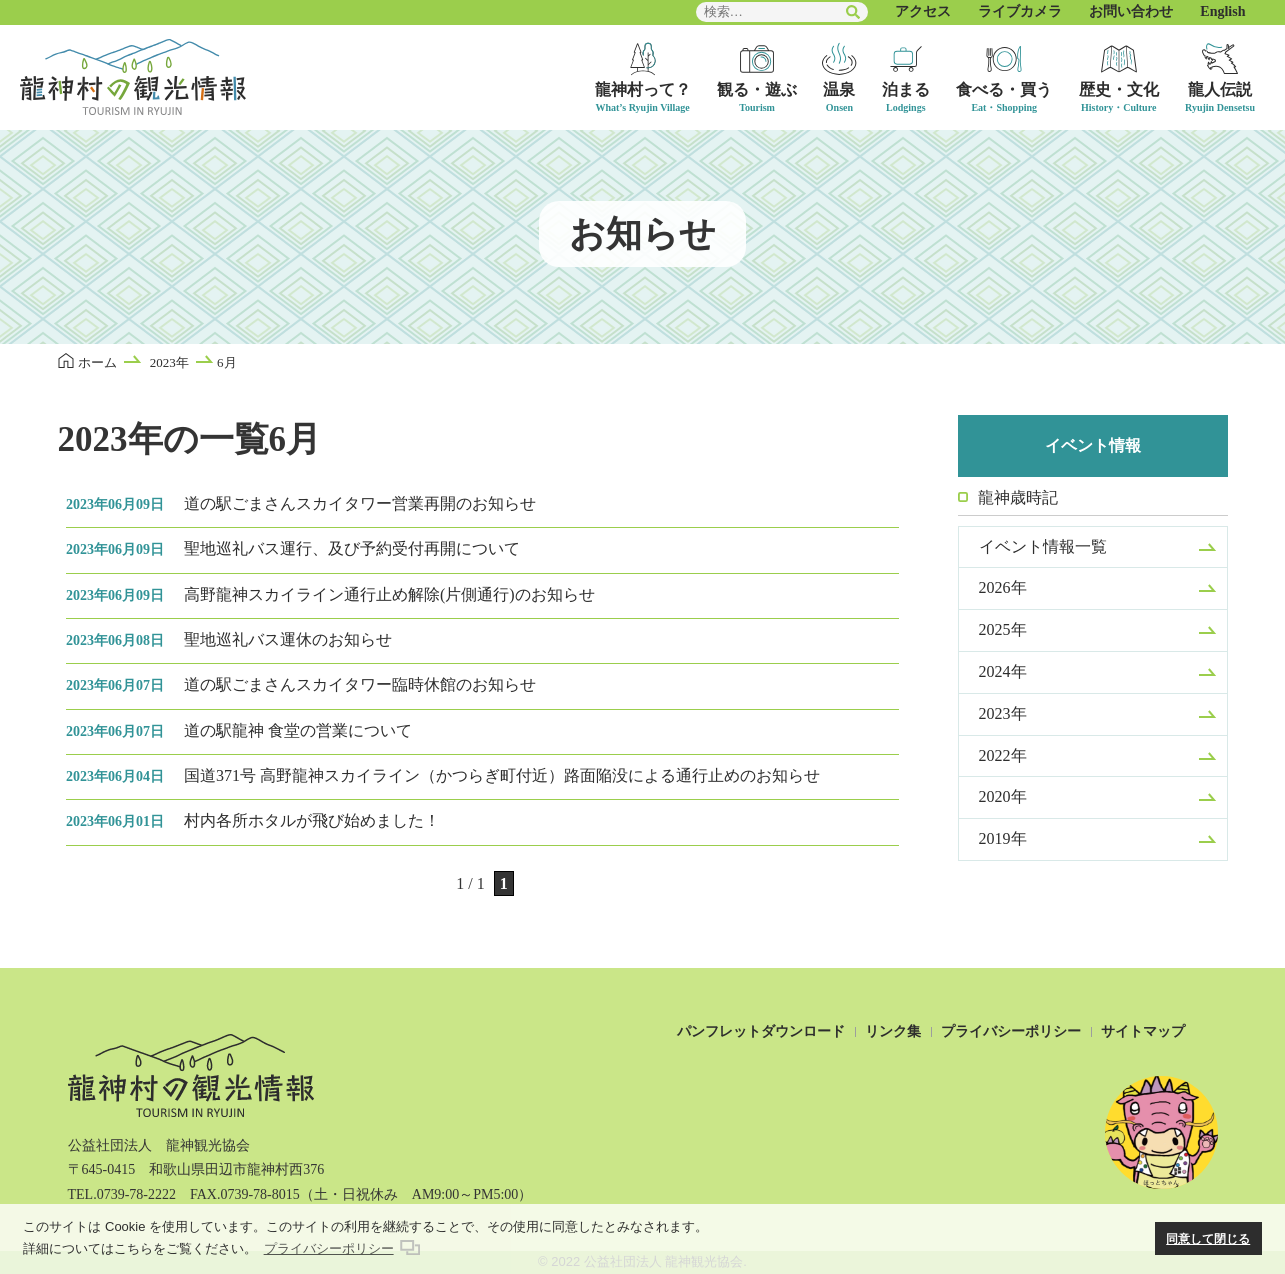  Describe the element at coordinates (1011, 1031) in the screenshot. I see `プライバシーポリシー` at that location.